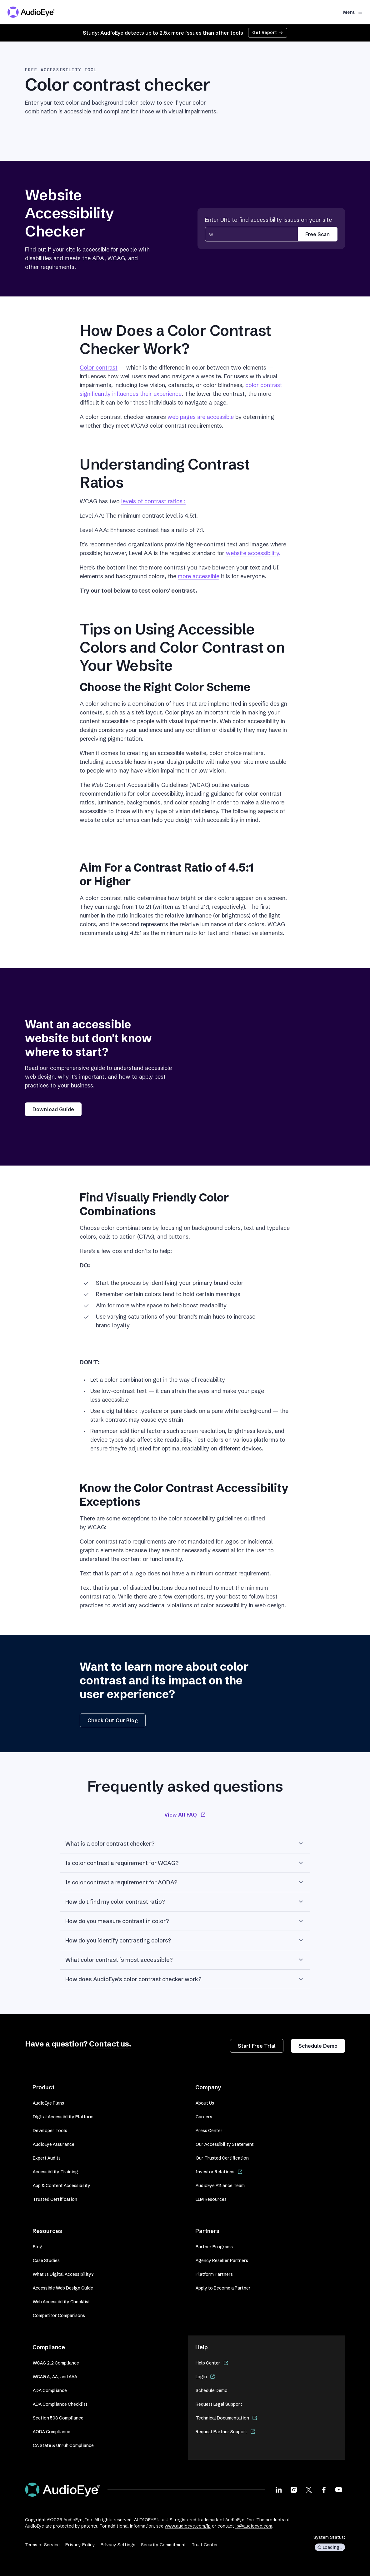 The image size is (370, 2576). I want to click on Check Out Our Blog, so click(113, 1720).